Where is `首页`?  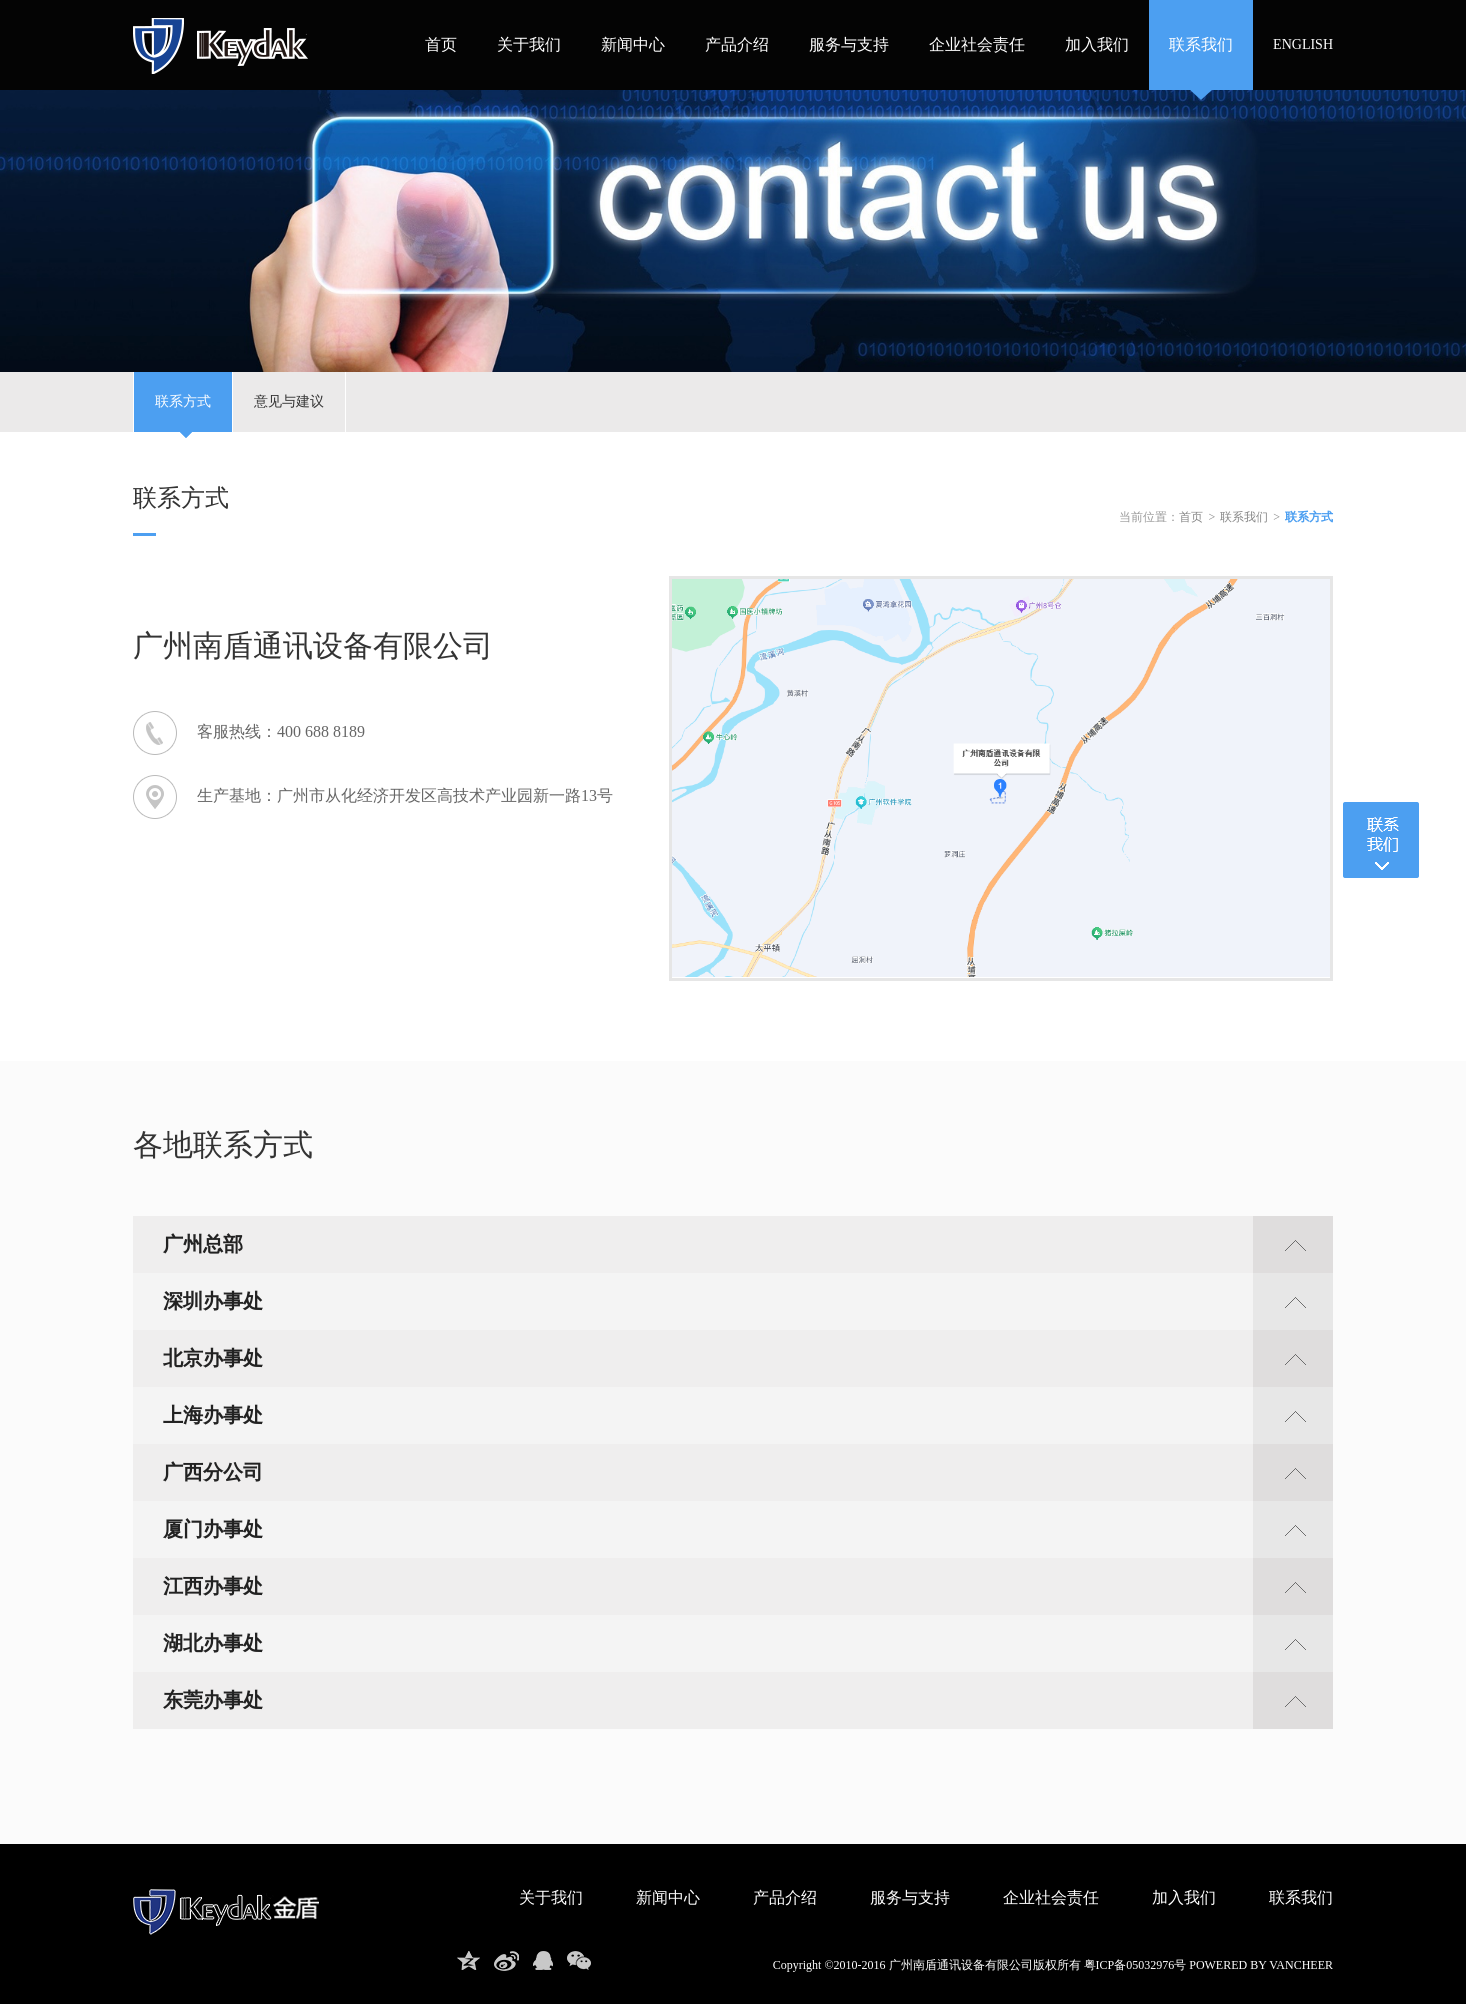 首页 is located at coordinates (441, 44).